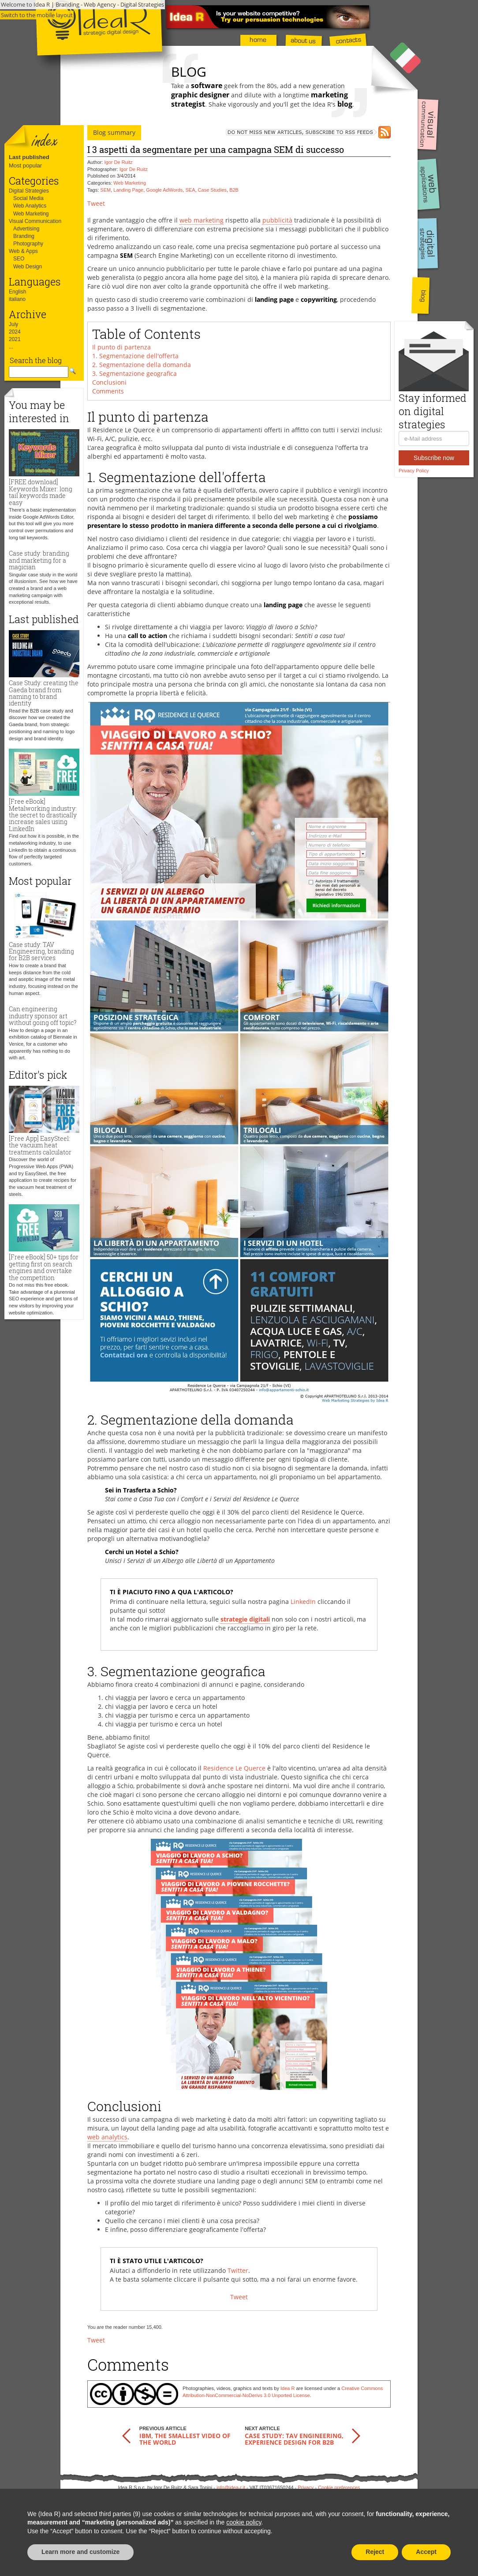  Describe the element at coordinates (31, 214) in the screenshot. I see `Web Marketing` at that location.